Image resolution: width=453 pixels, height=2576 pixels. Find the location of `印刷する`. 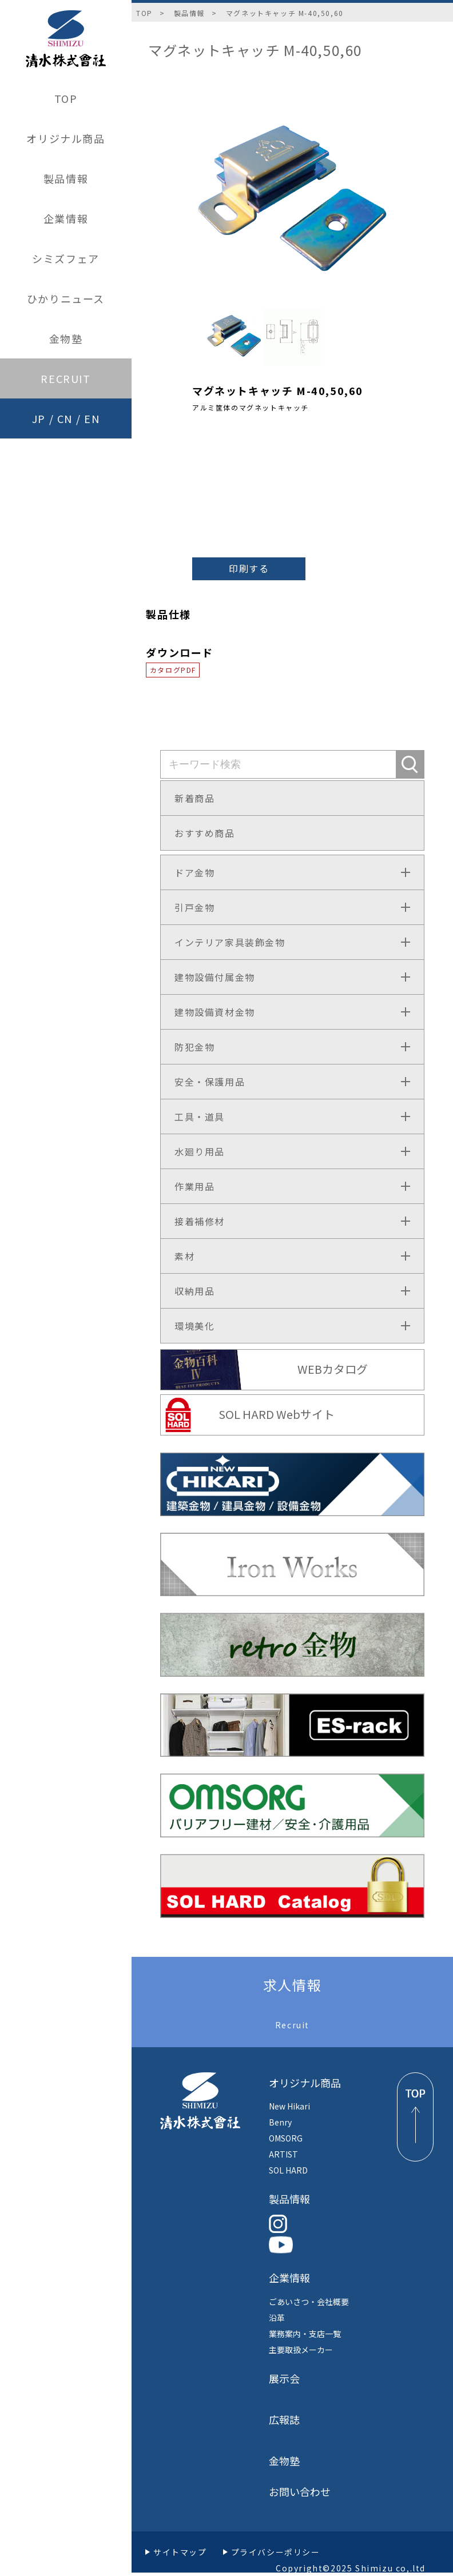

印刷する is located at coordinates (249, 568).